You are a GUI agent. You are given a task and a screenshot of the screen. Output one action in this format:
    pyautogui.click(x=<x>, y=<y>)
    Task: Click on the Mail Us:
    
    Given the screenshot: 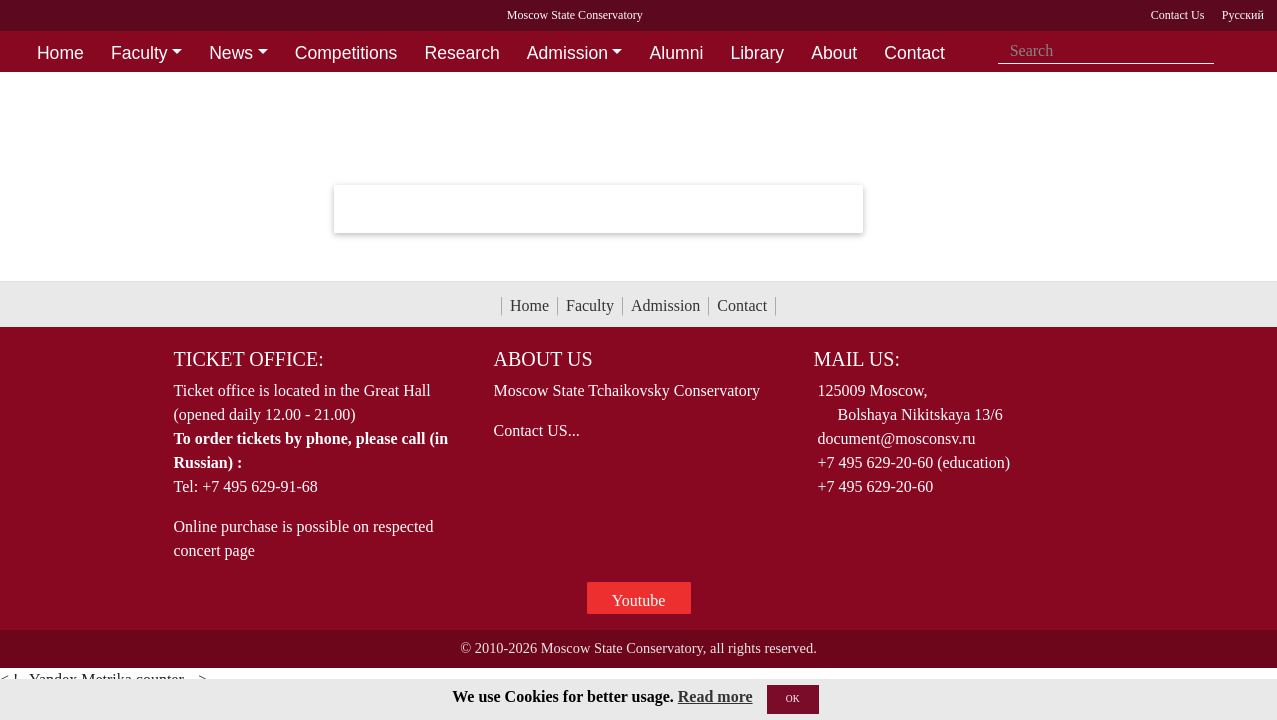 What is the action you would take?
    pyautogui.click(x=856, y=359)
    